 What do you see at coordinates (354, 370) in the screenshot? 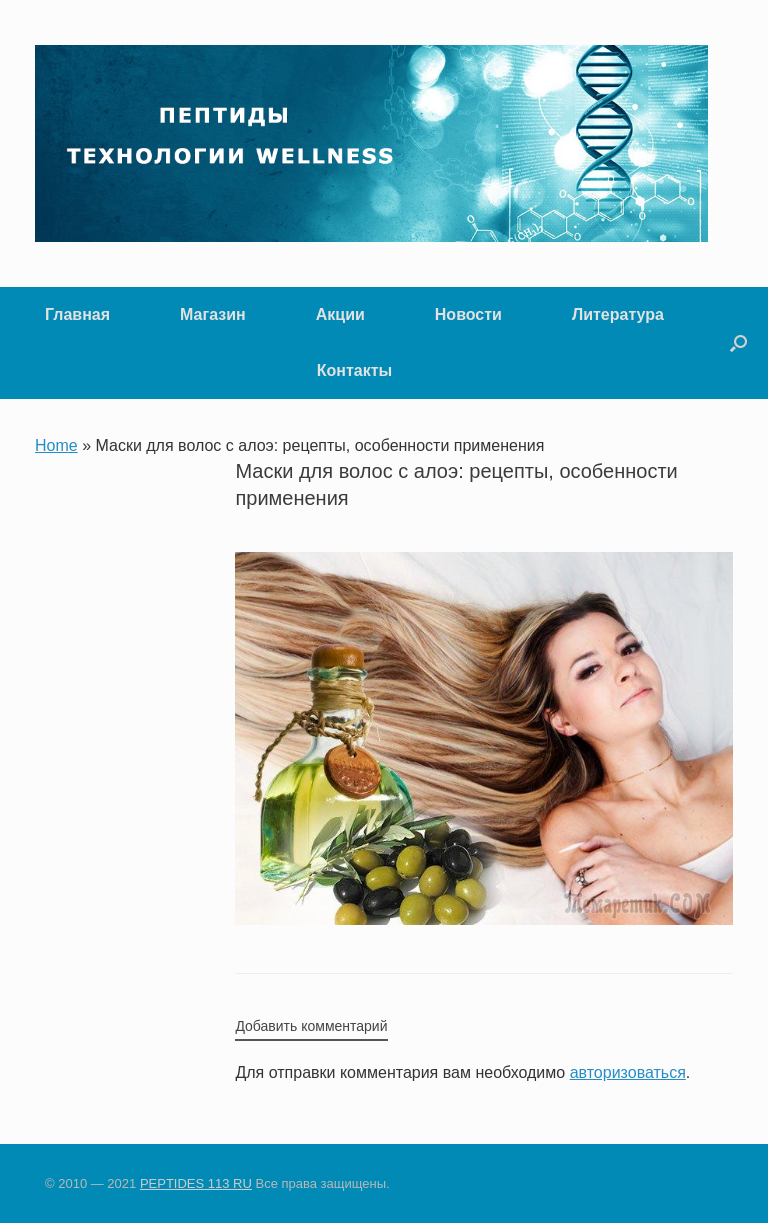
I see `Контакты` at bounding box center [354, 370].